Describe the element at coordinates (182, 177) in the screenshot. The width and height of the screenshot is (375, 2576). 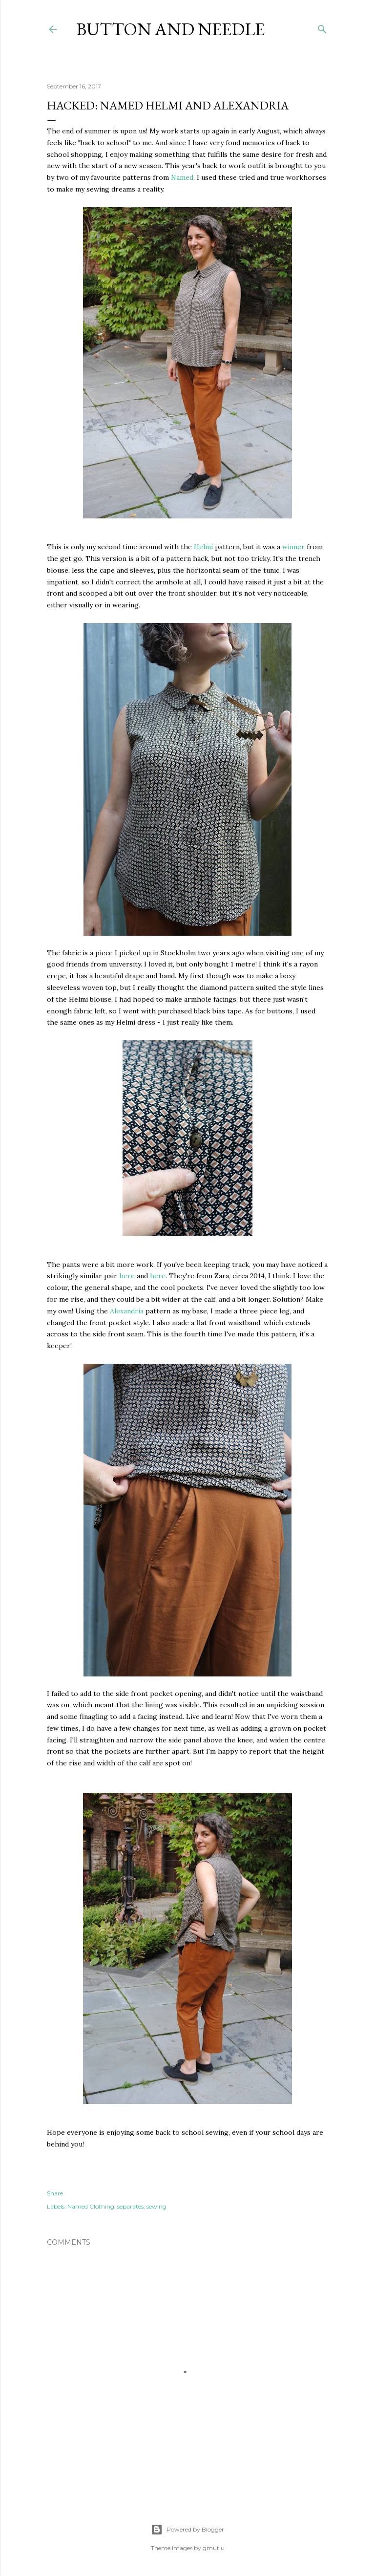
I see `Named` at that location.